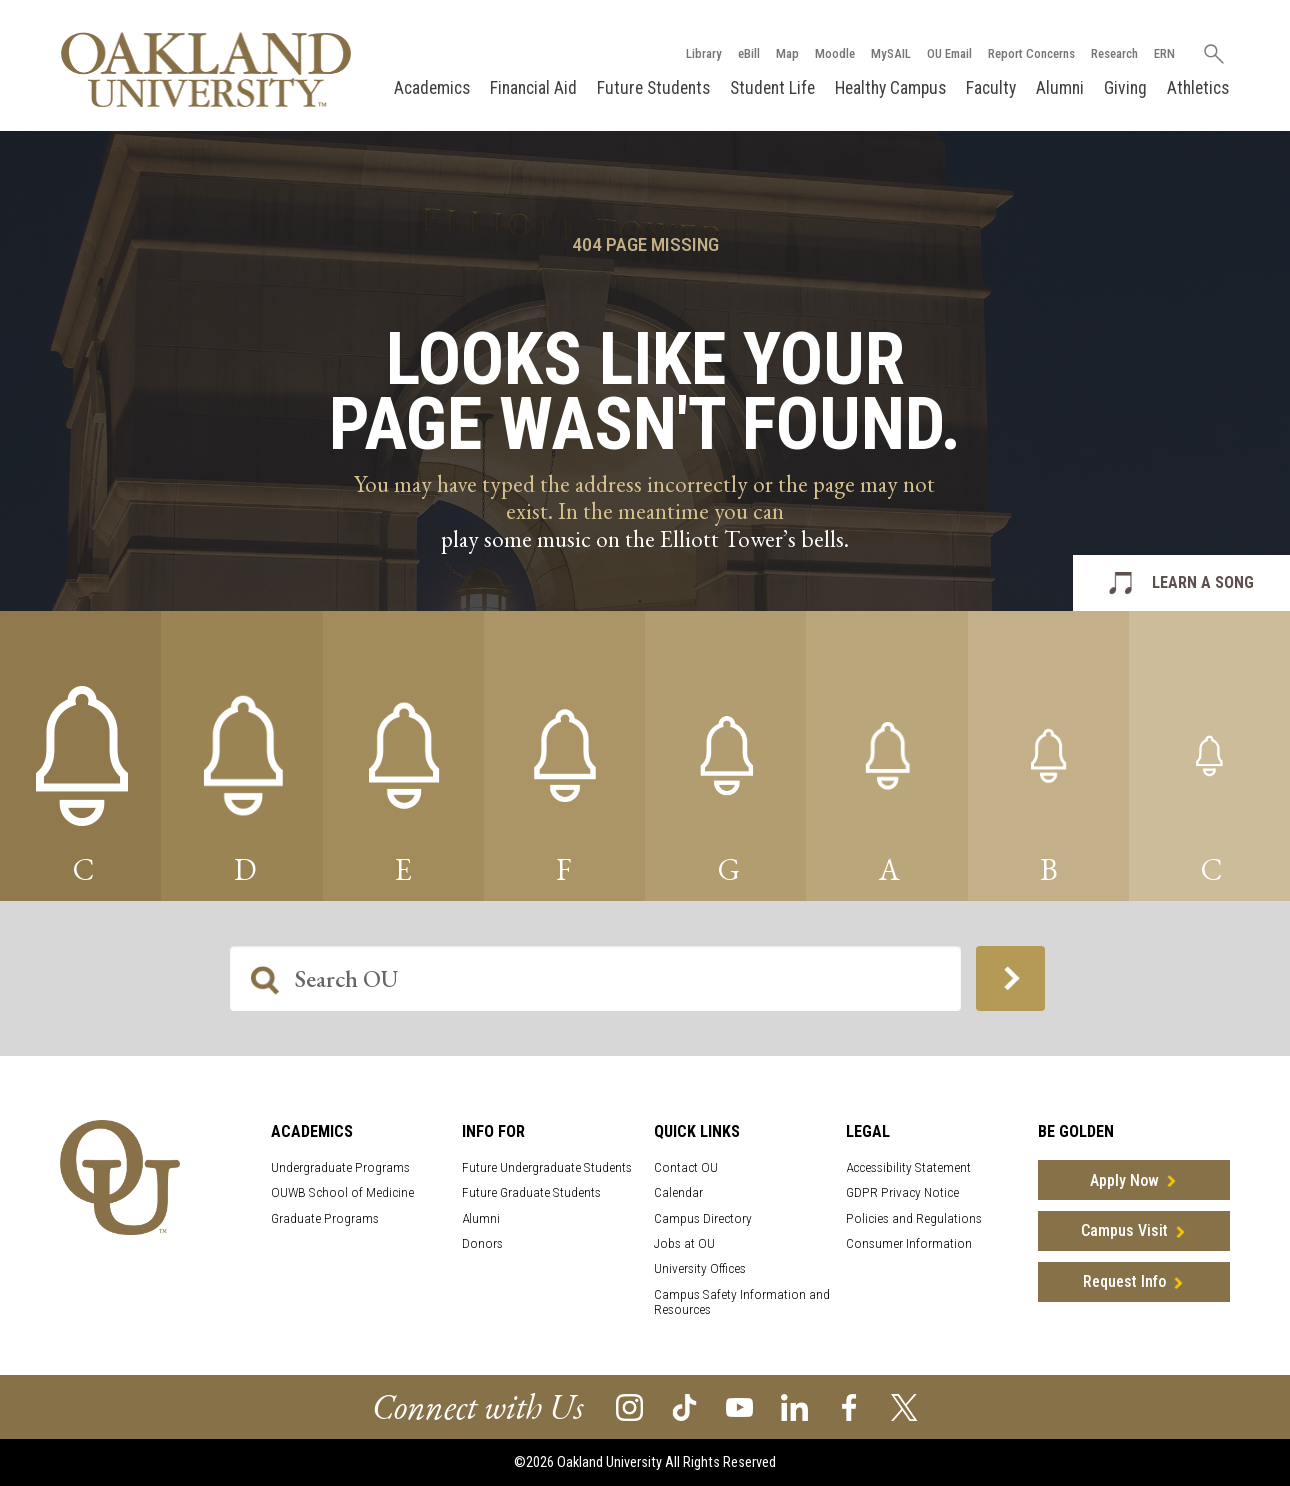  I want to click on Jobs at OU, so click(684, 1243).